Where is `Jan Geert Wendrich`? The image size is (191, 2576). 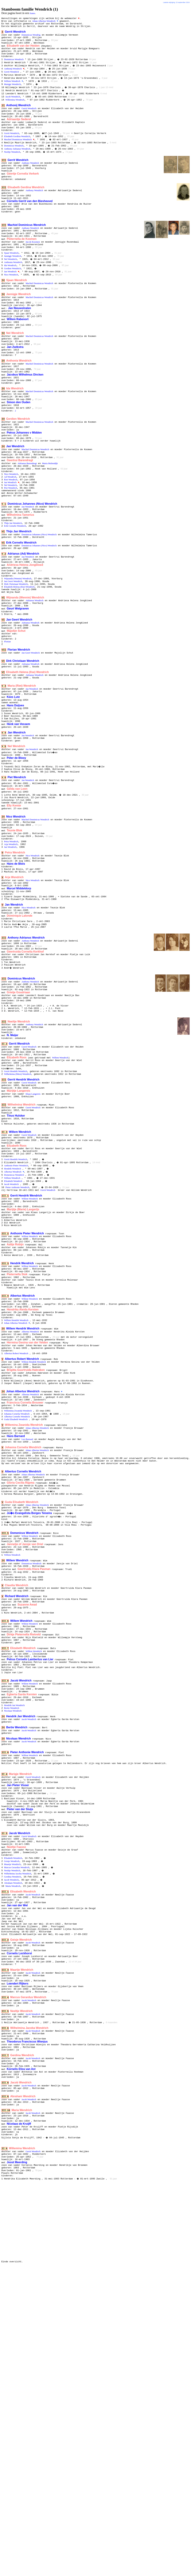
Jan Geert Wendrich is located at coordinates (13, 646).